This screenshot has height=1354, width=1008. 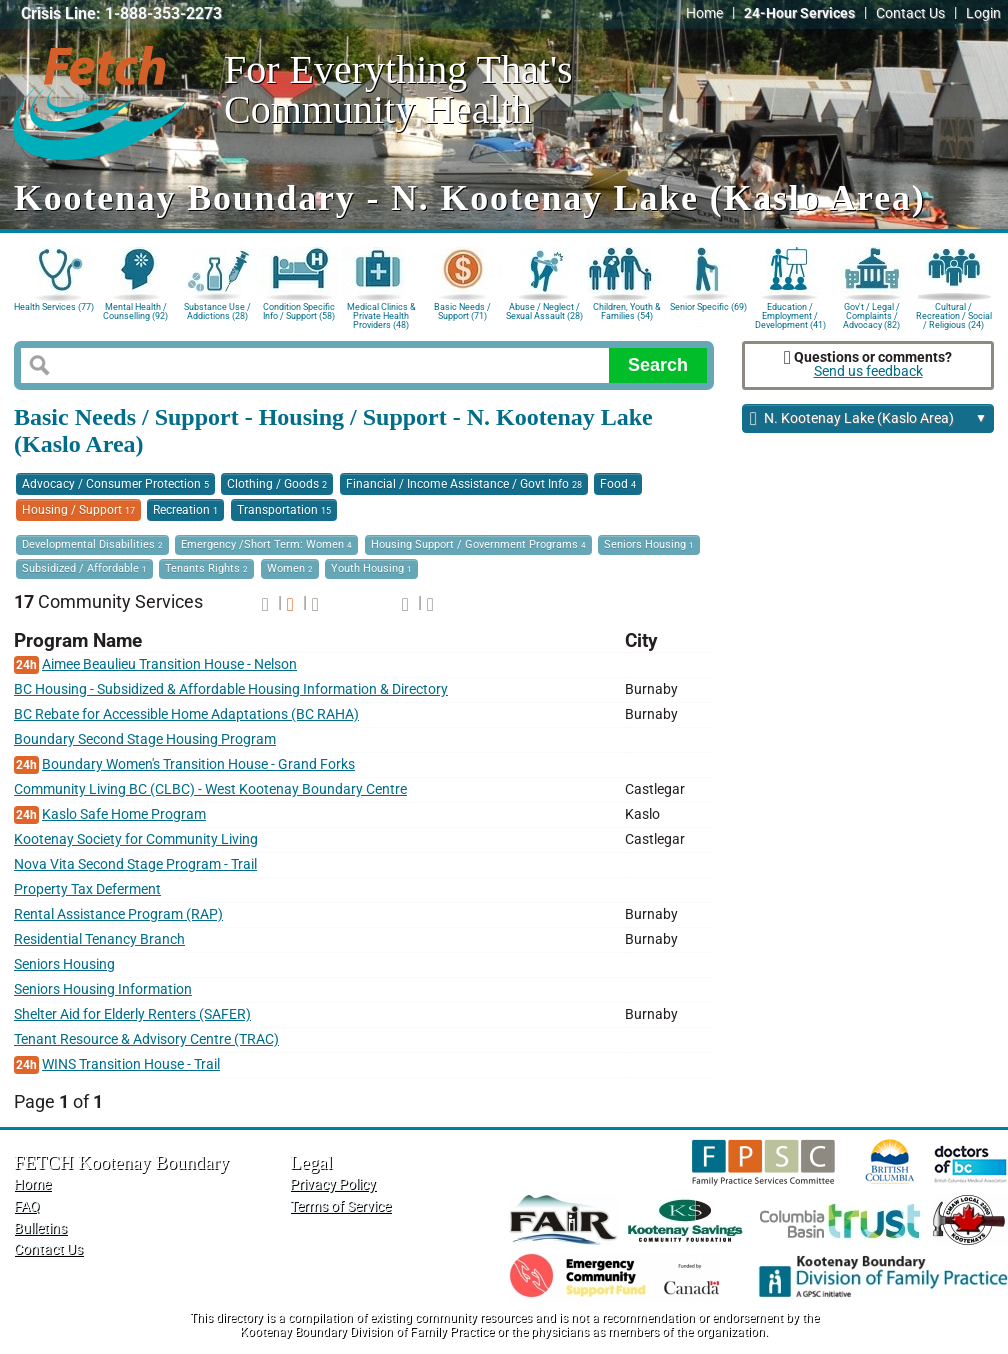 I want to click on WINS Transition House - Trail, so click(x=131, y=1064).